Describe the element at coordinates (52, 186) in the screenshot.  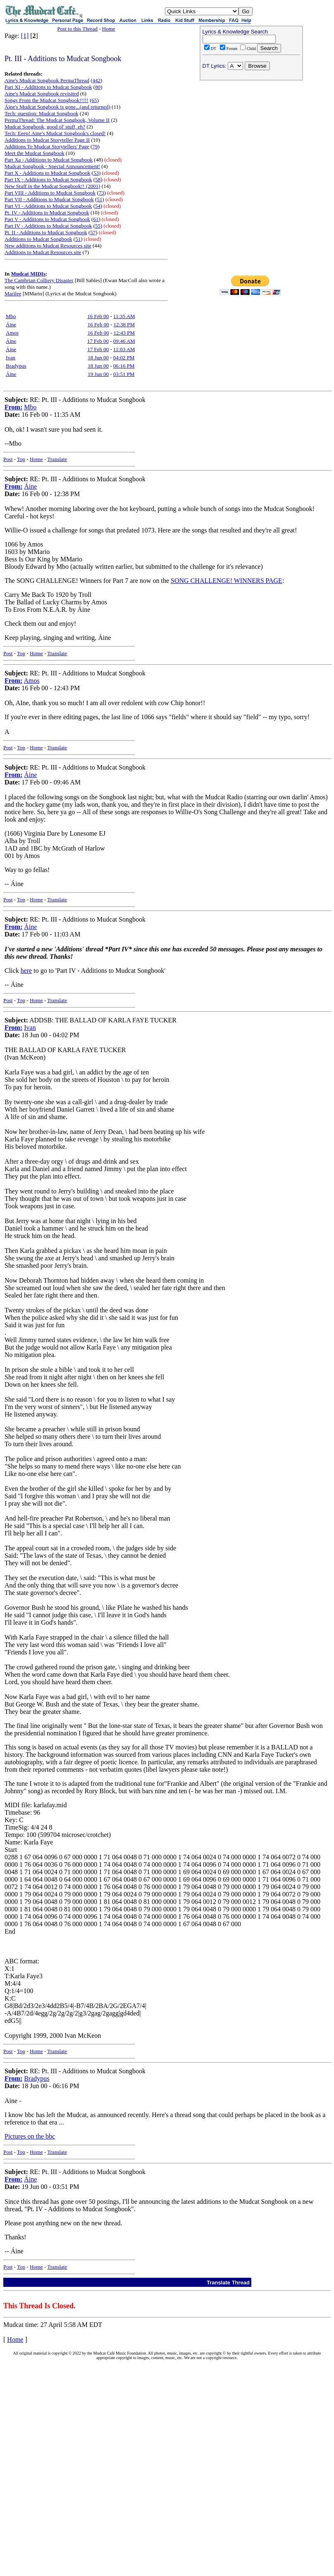
I see `New Stuff in the Mudcat Songbook!! (2001)` at that location.